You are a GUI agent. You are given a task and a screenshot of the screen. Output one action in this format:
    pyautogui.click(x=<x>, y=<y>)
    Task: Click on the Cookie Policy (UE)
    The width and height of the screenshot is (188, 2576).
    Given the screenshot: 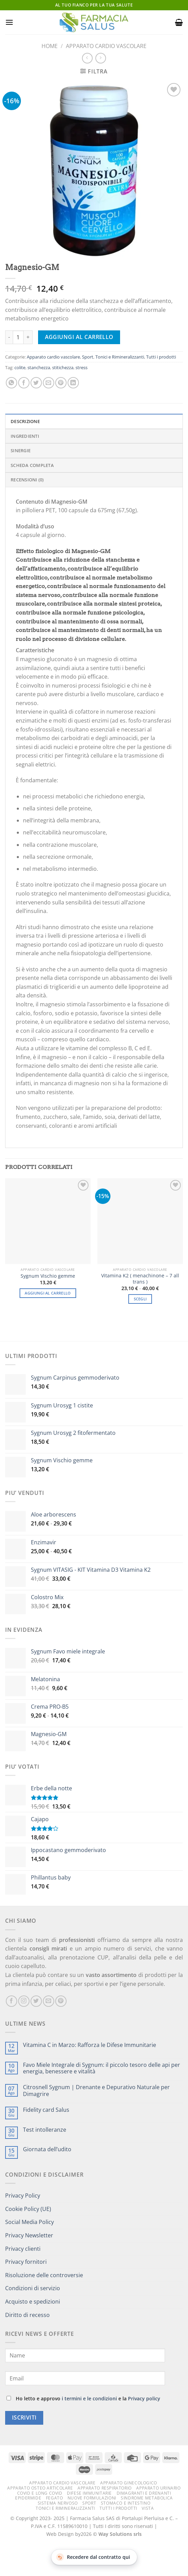 What is the action you would take?
    pyautogui.click(x=28, y=2209)
    